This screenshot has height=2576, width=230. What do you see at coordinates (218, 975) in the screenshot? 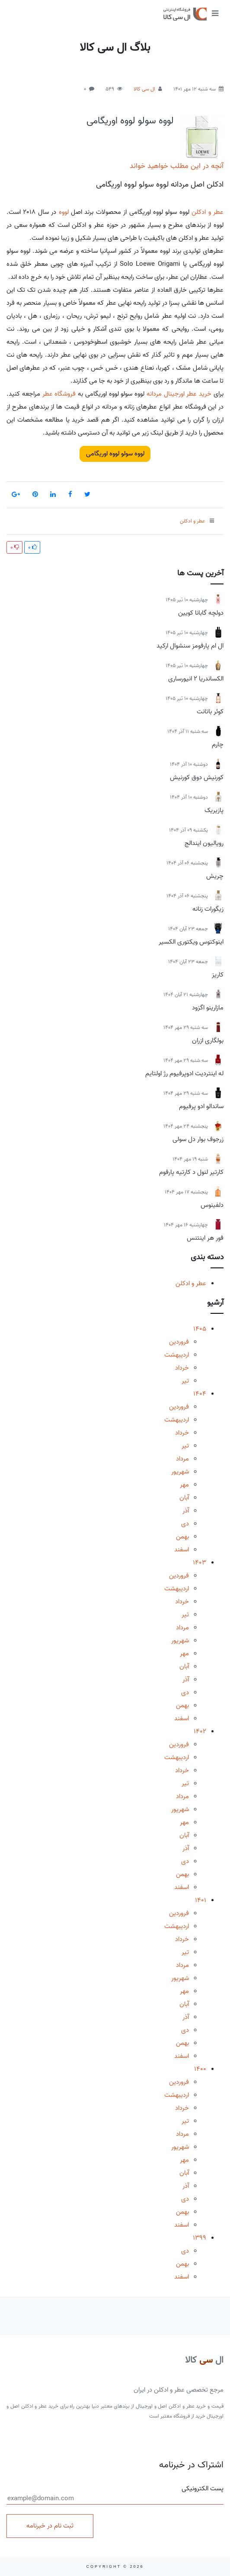
I see `کاریز` at bounding box center [218, 975].